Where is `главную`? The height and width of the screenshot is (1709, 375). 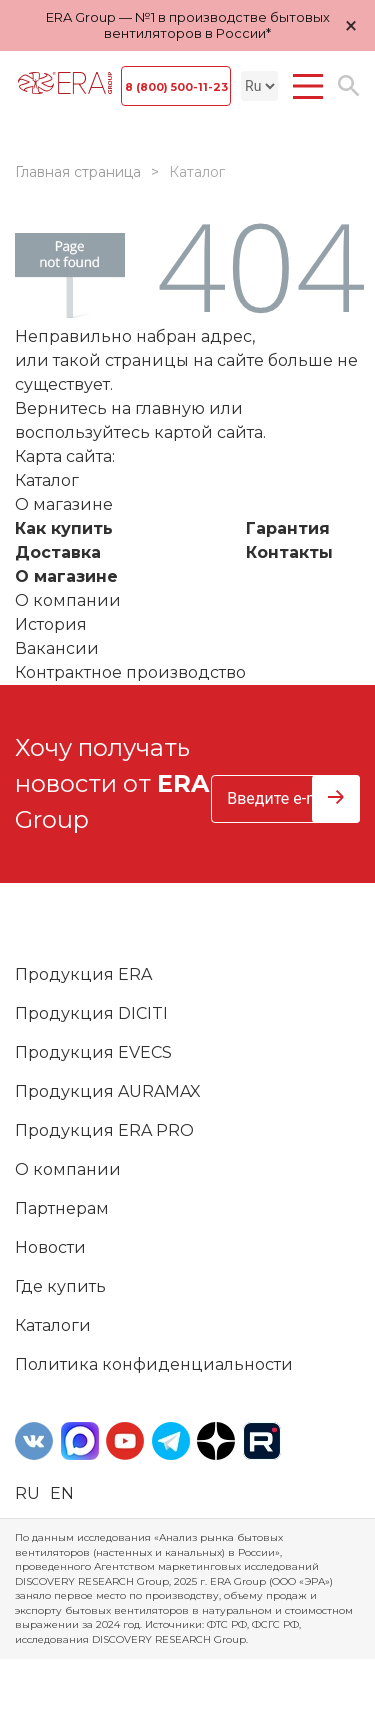 главную is located at coordinates (170, 408).